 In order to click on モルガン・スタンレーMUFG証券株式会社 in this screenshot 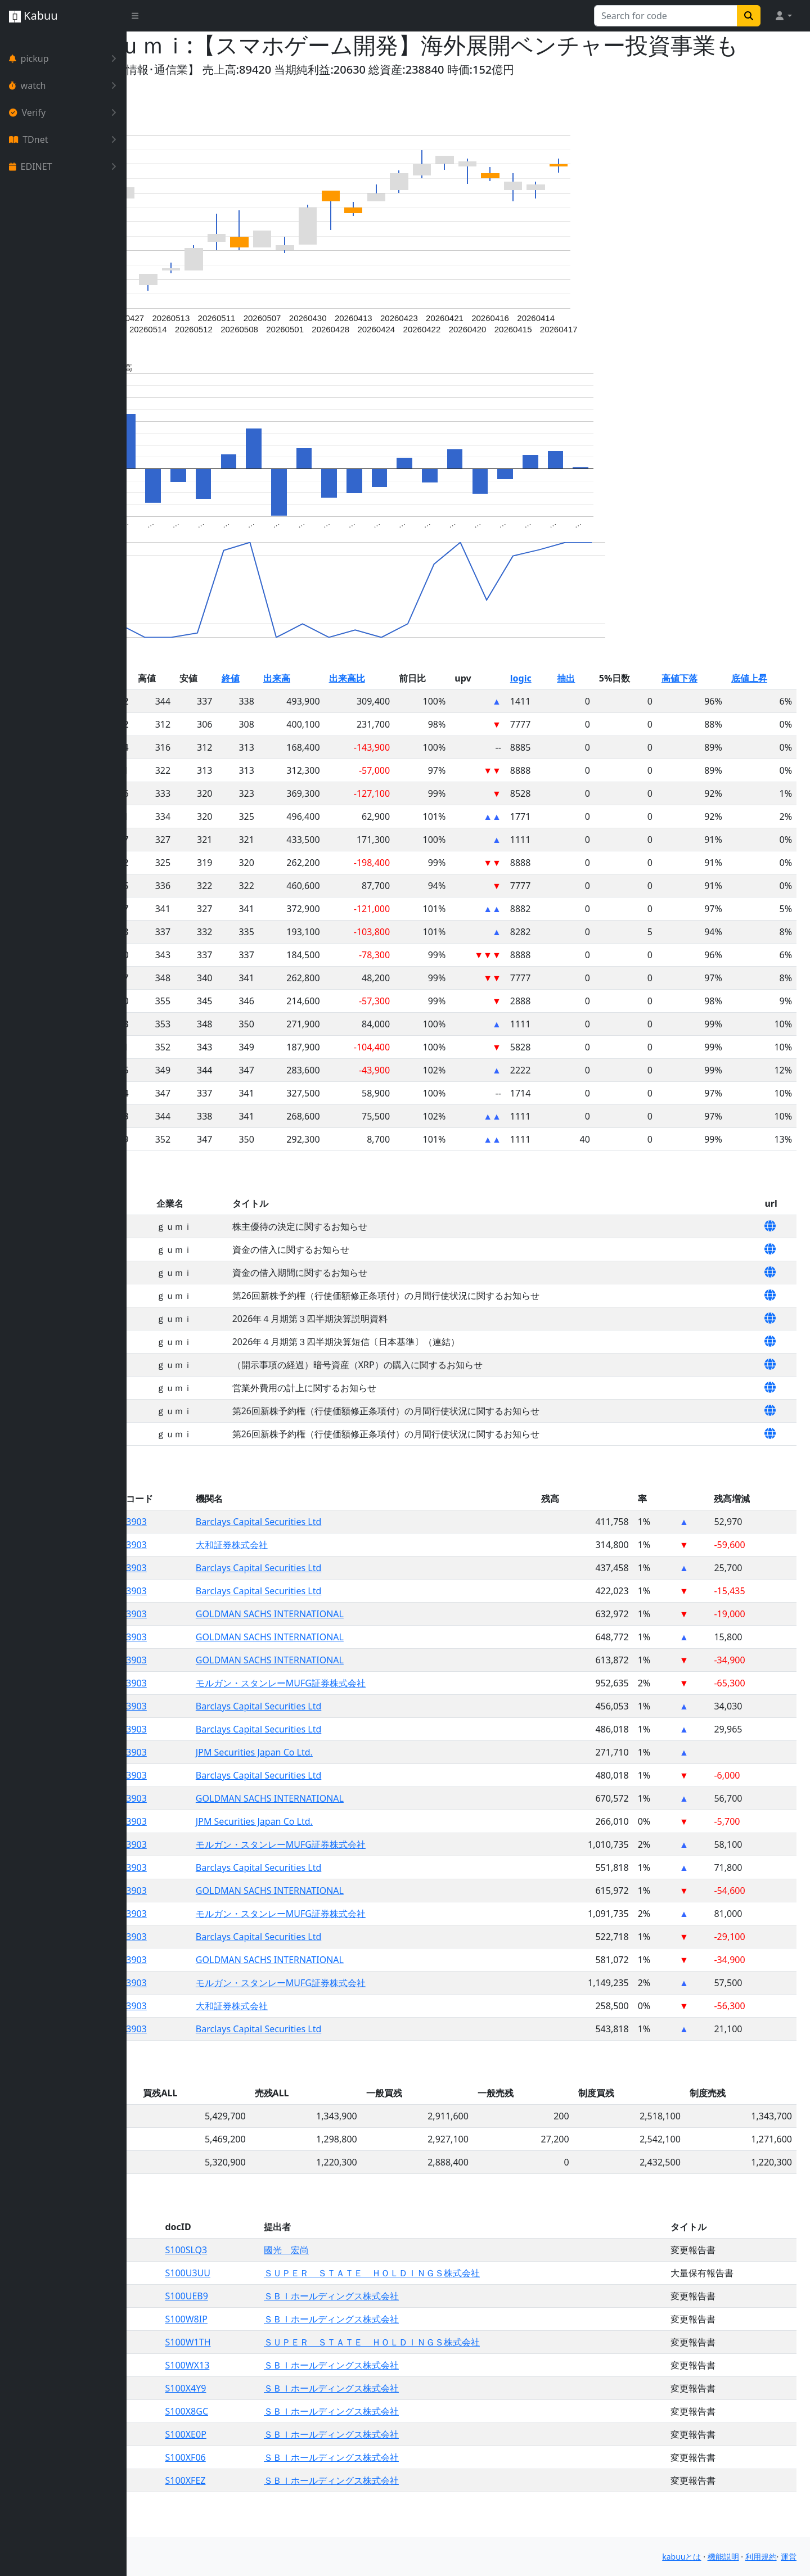, I will do `click(379, 1710)`.